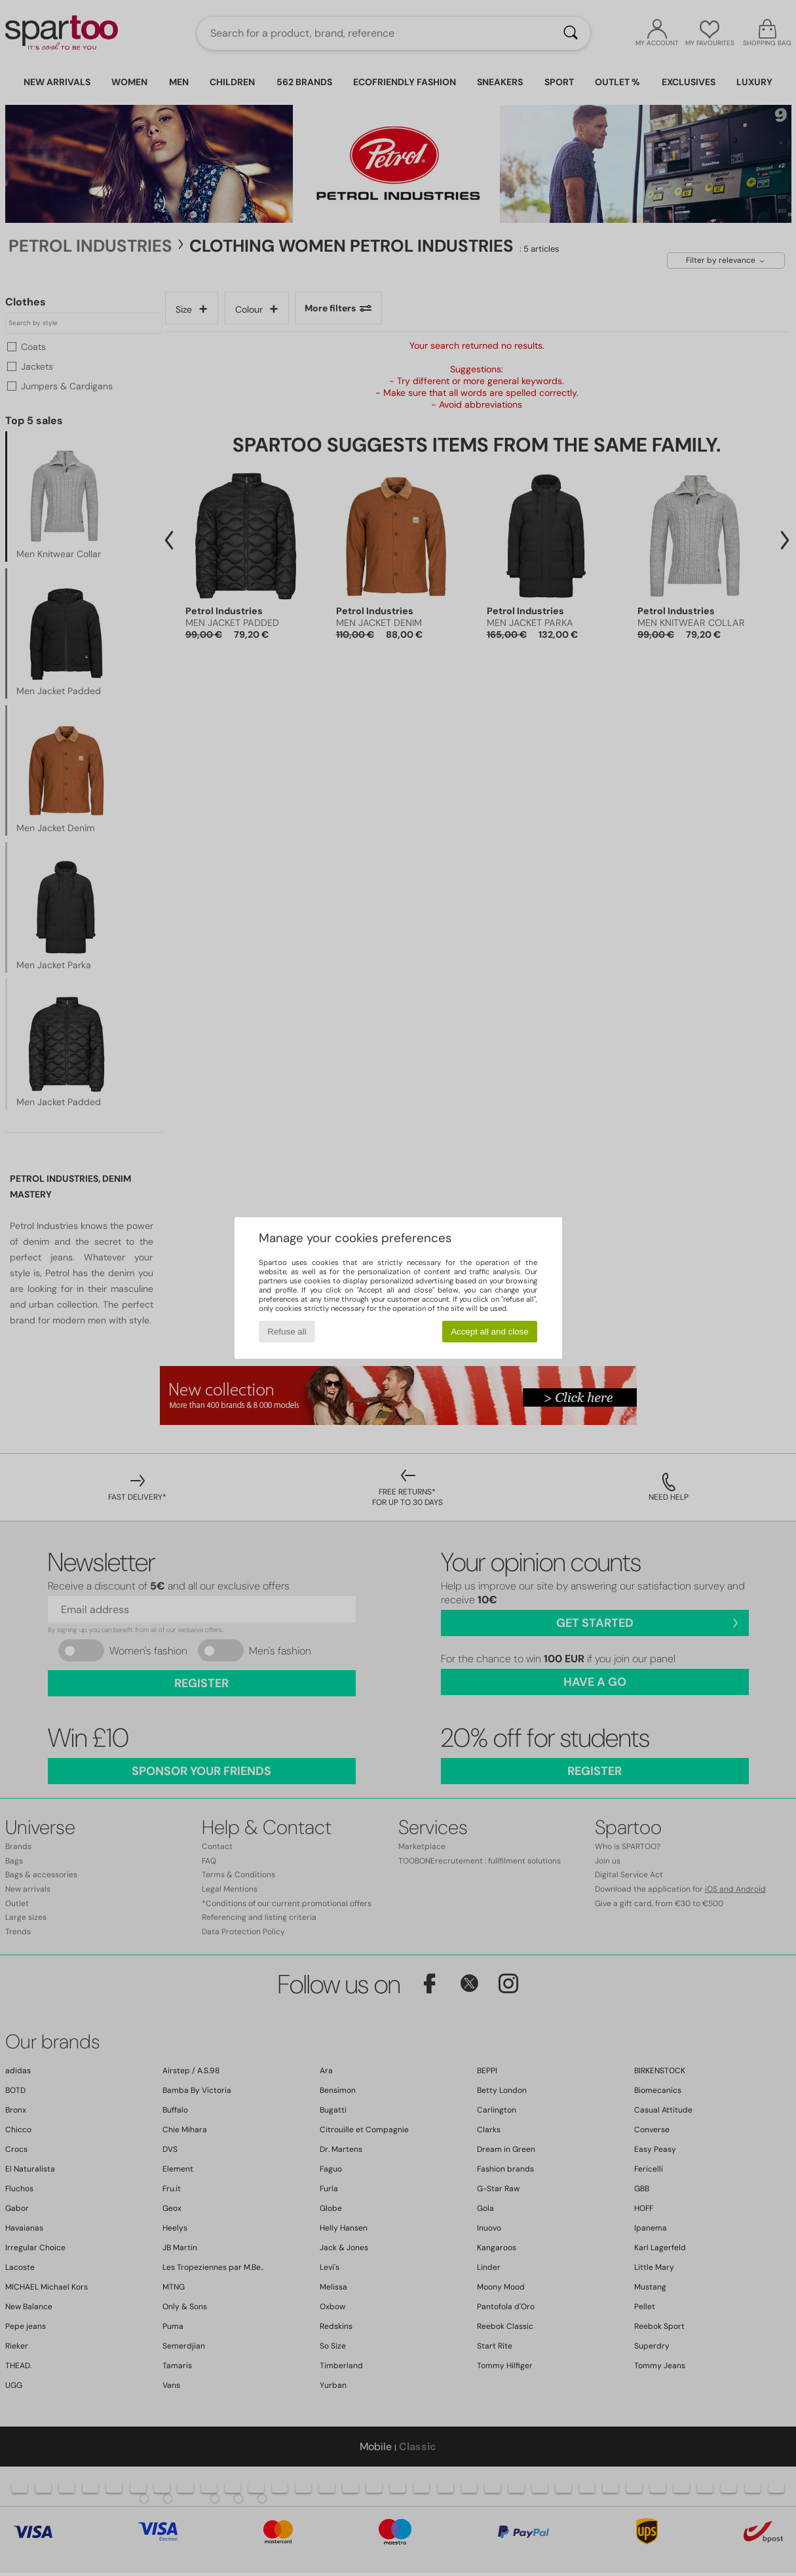 This screenshot has width=796, height=2576. Describe the element at coordinates (571, 33) in the screenshot. I see `[Search]` at that location.